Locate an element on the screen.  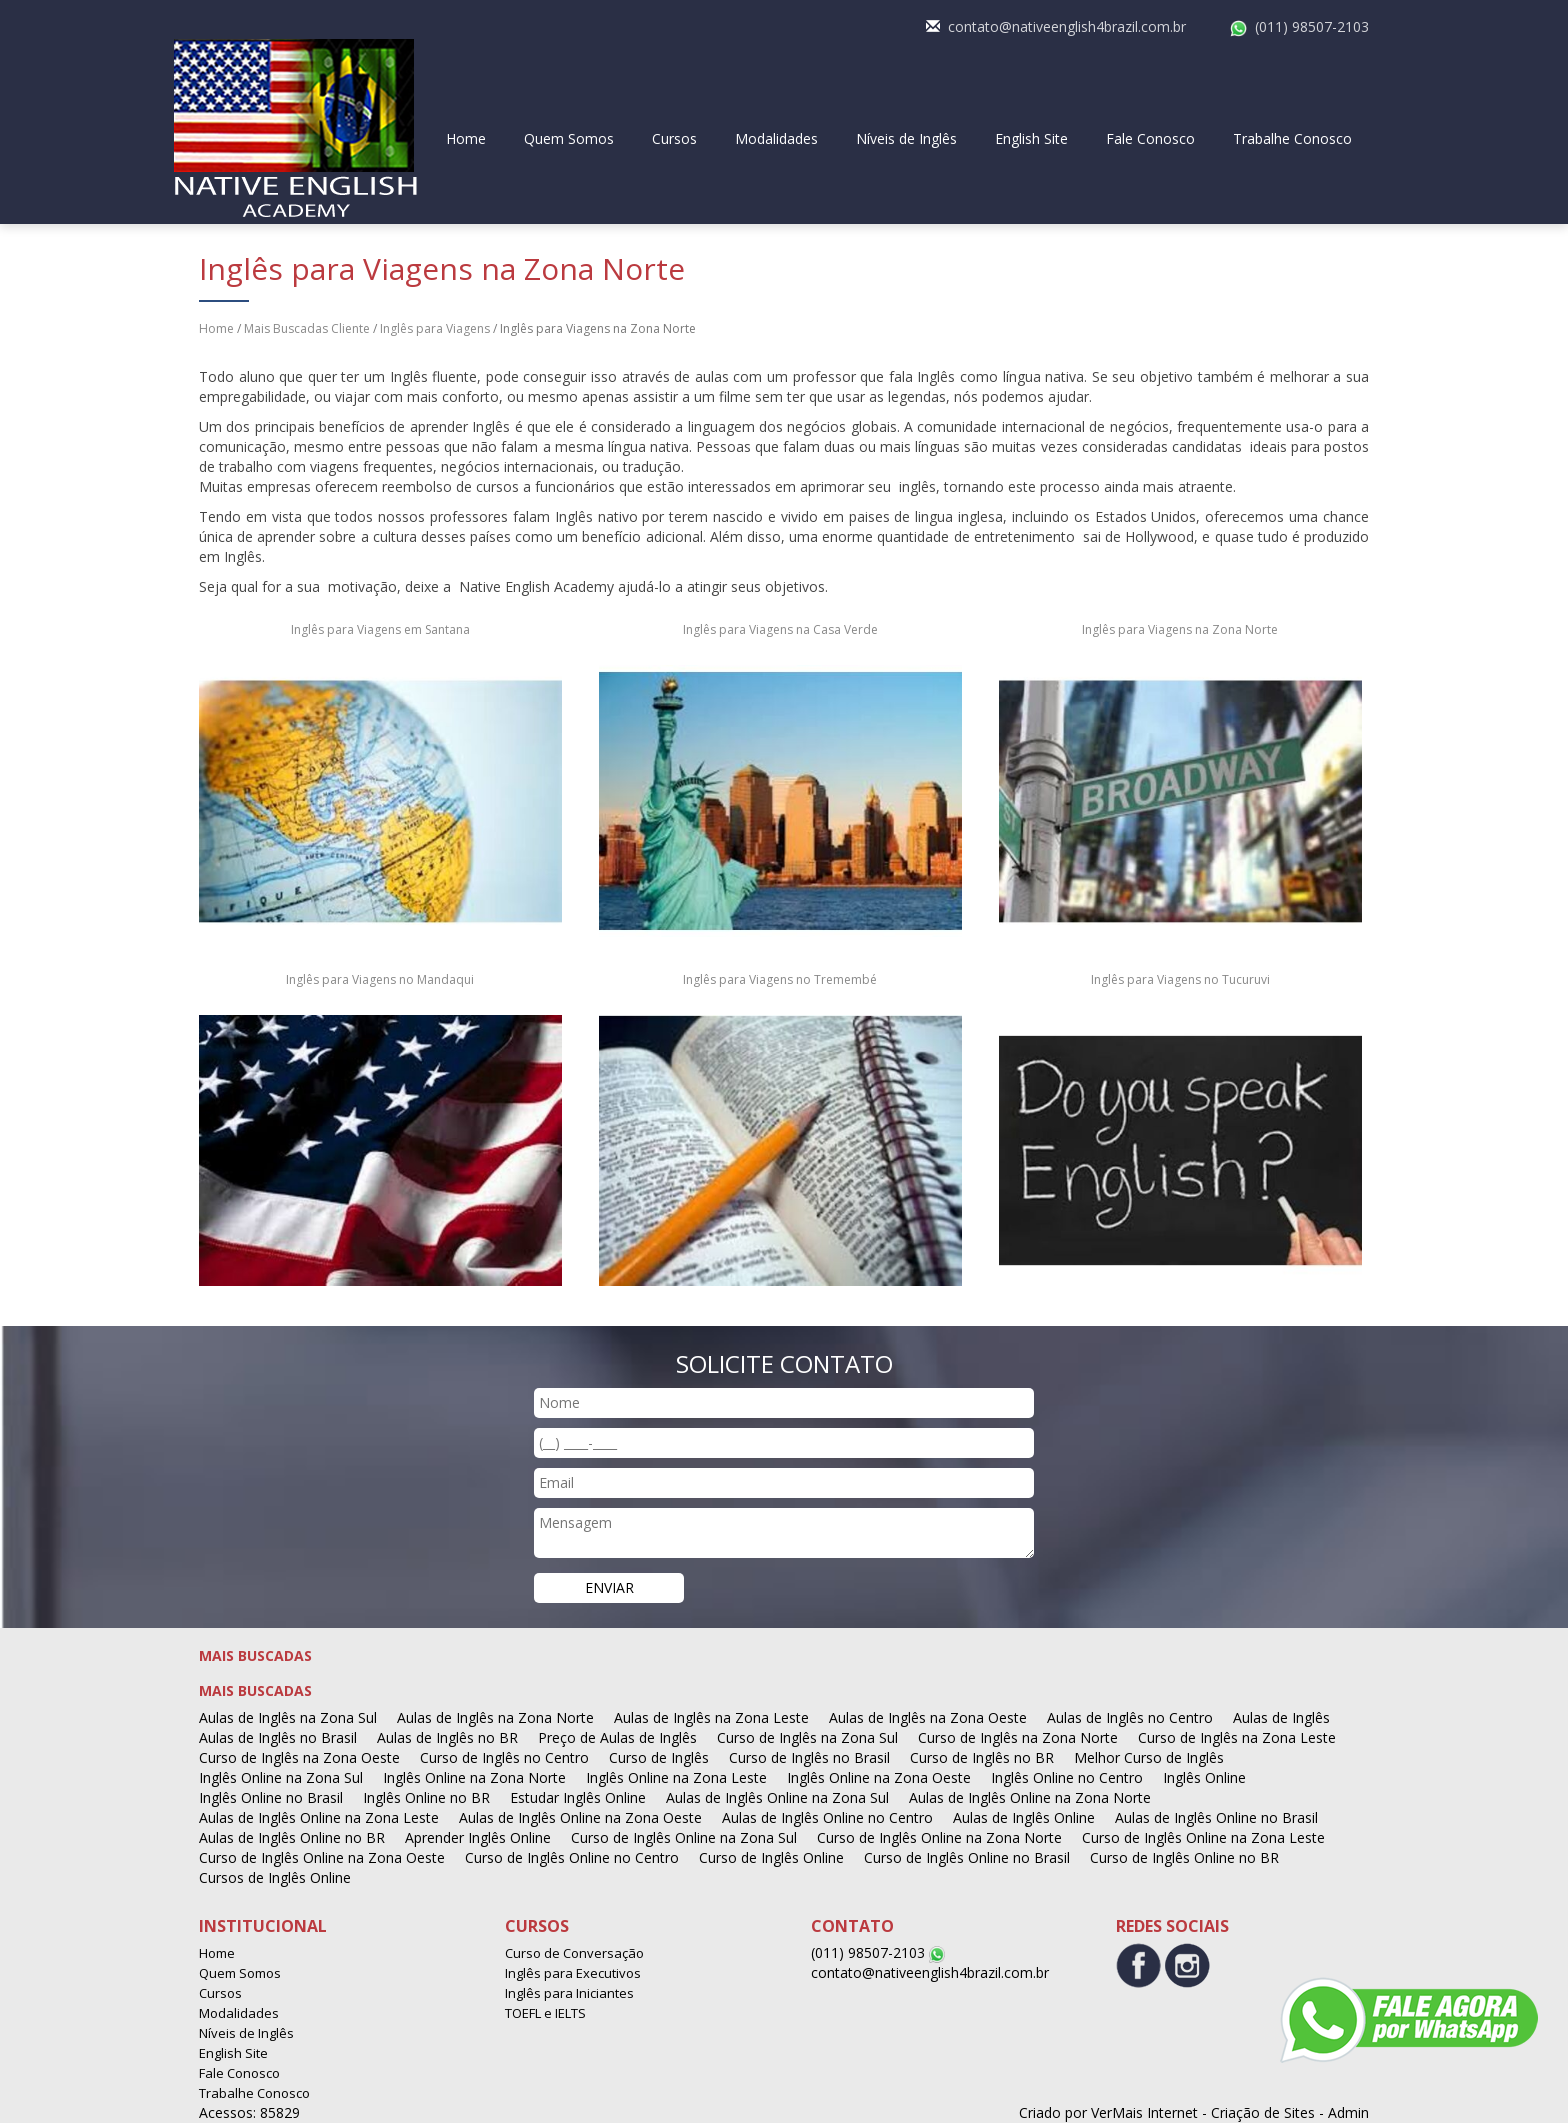
Inglês Online na Zona Oeste is located at coordinates (879, 1777).